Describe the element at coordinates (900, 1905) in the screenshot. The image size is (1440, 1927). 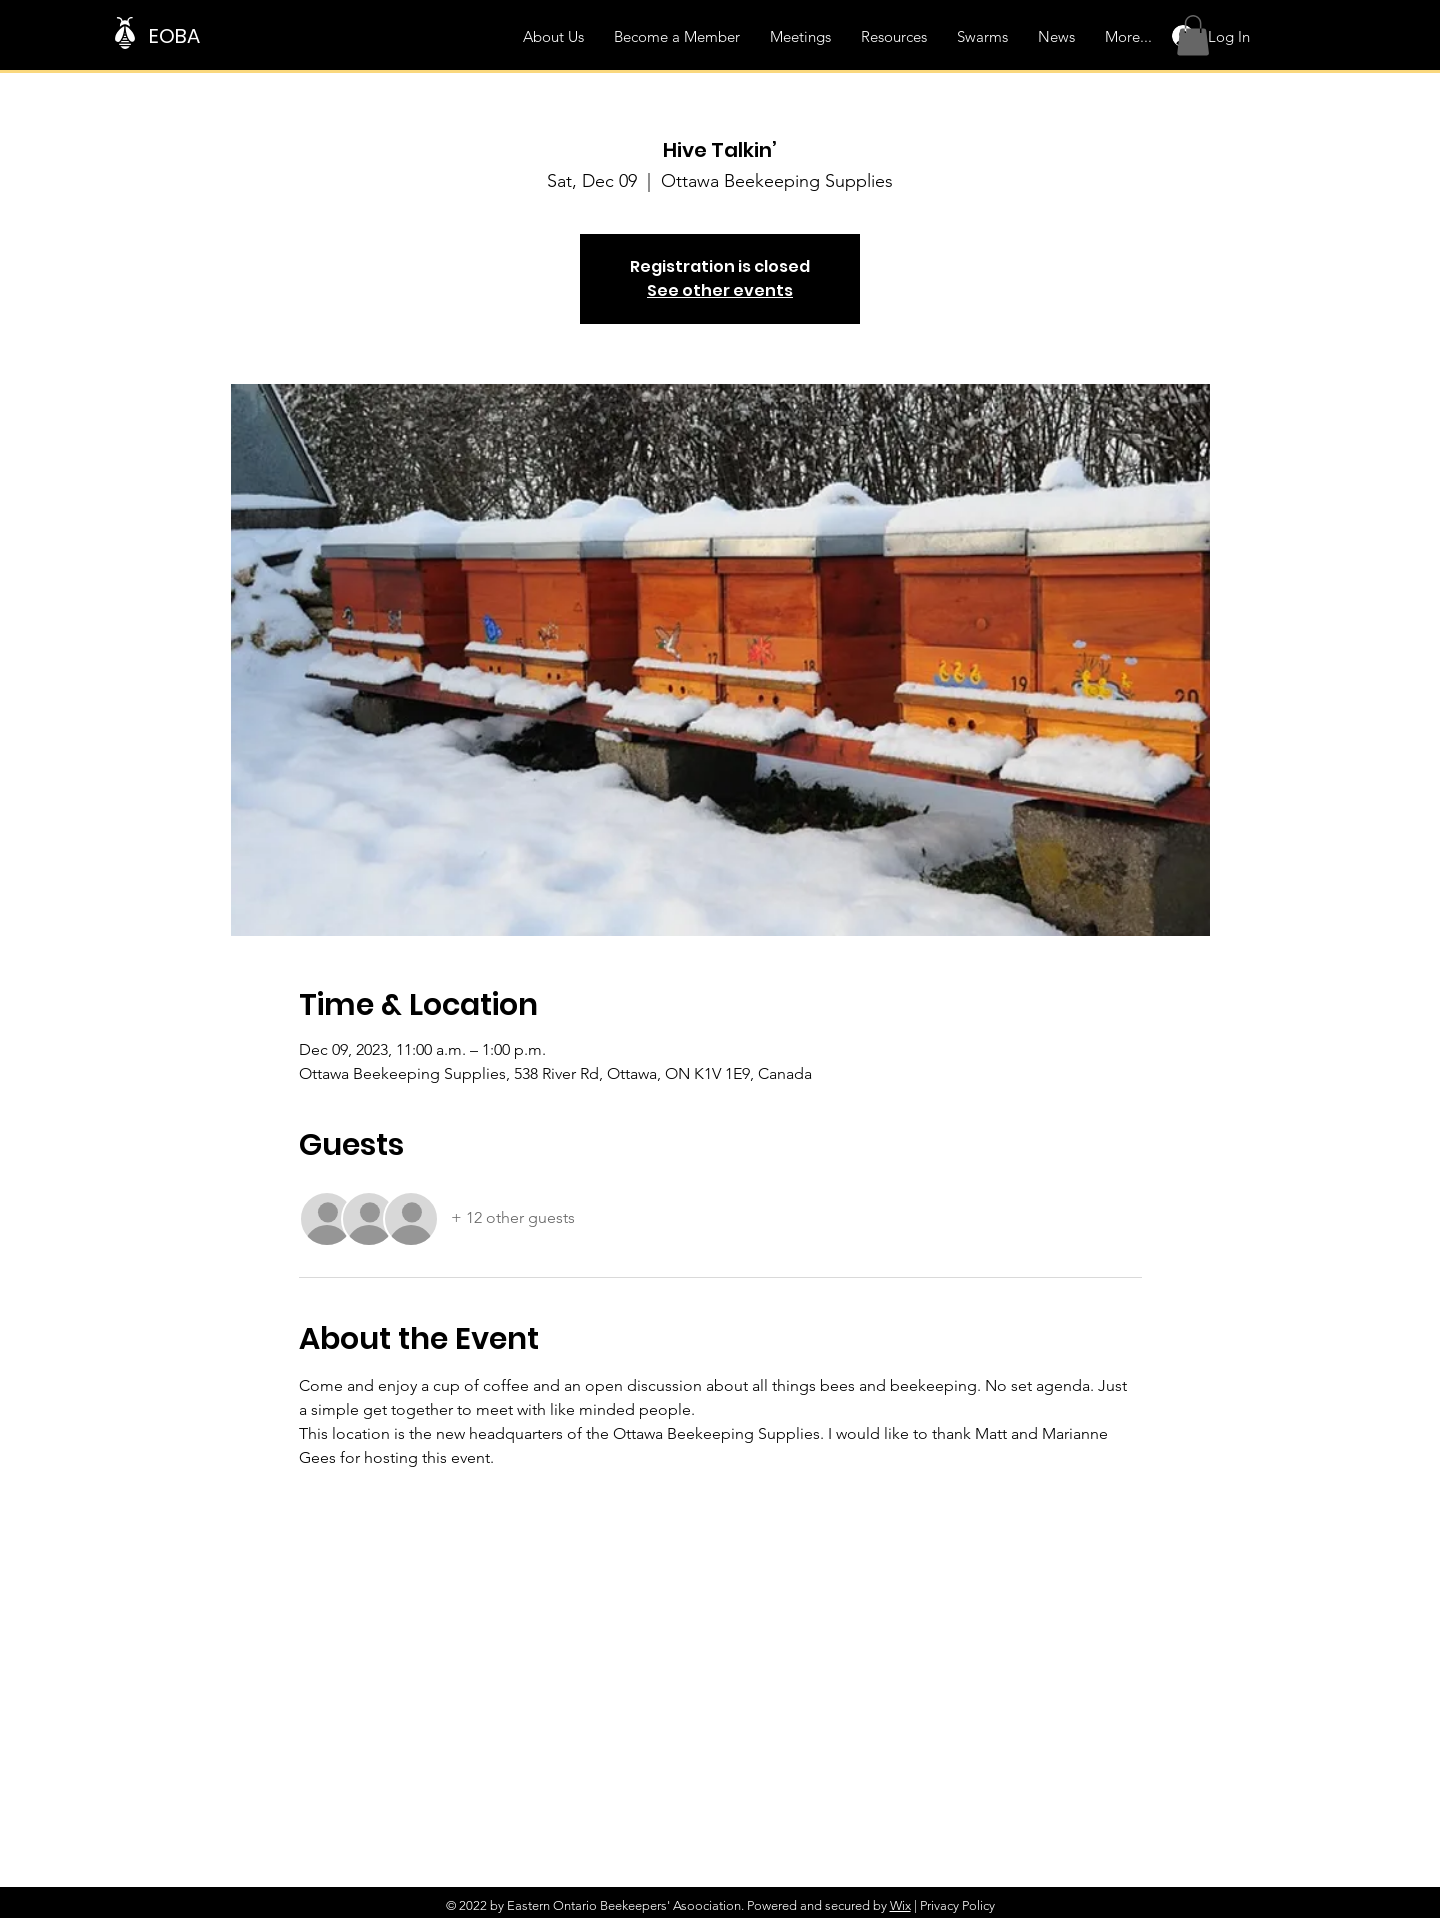
I see `Wix` at that location.